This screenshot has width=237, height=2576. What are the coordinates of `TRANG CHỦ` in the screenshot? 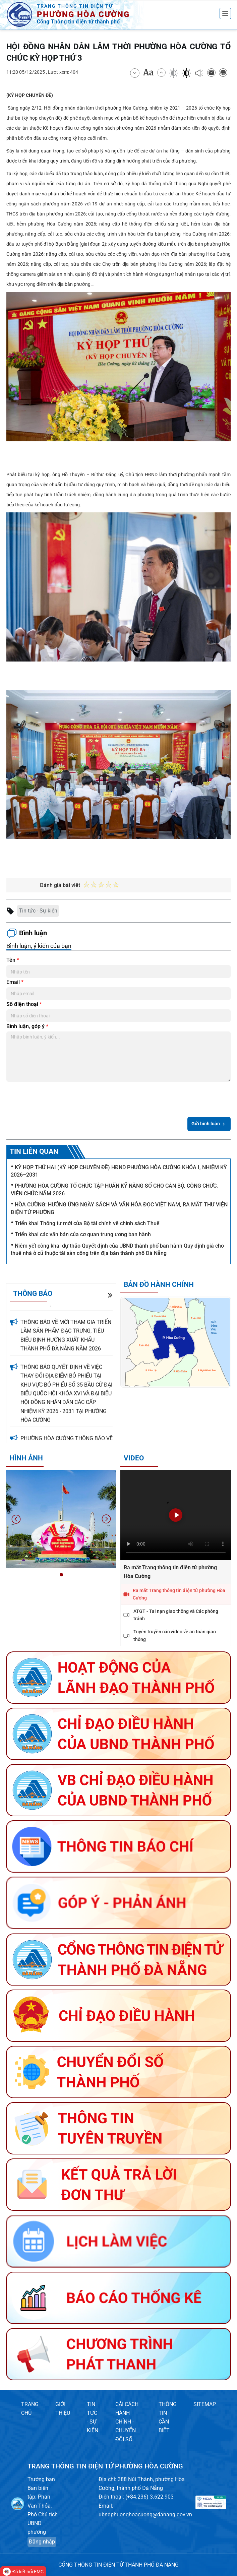 It's located at (30, 2408).